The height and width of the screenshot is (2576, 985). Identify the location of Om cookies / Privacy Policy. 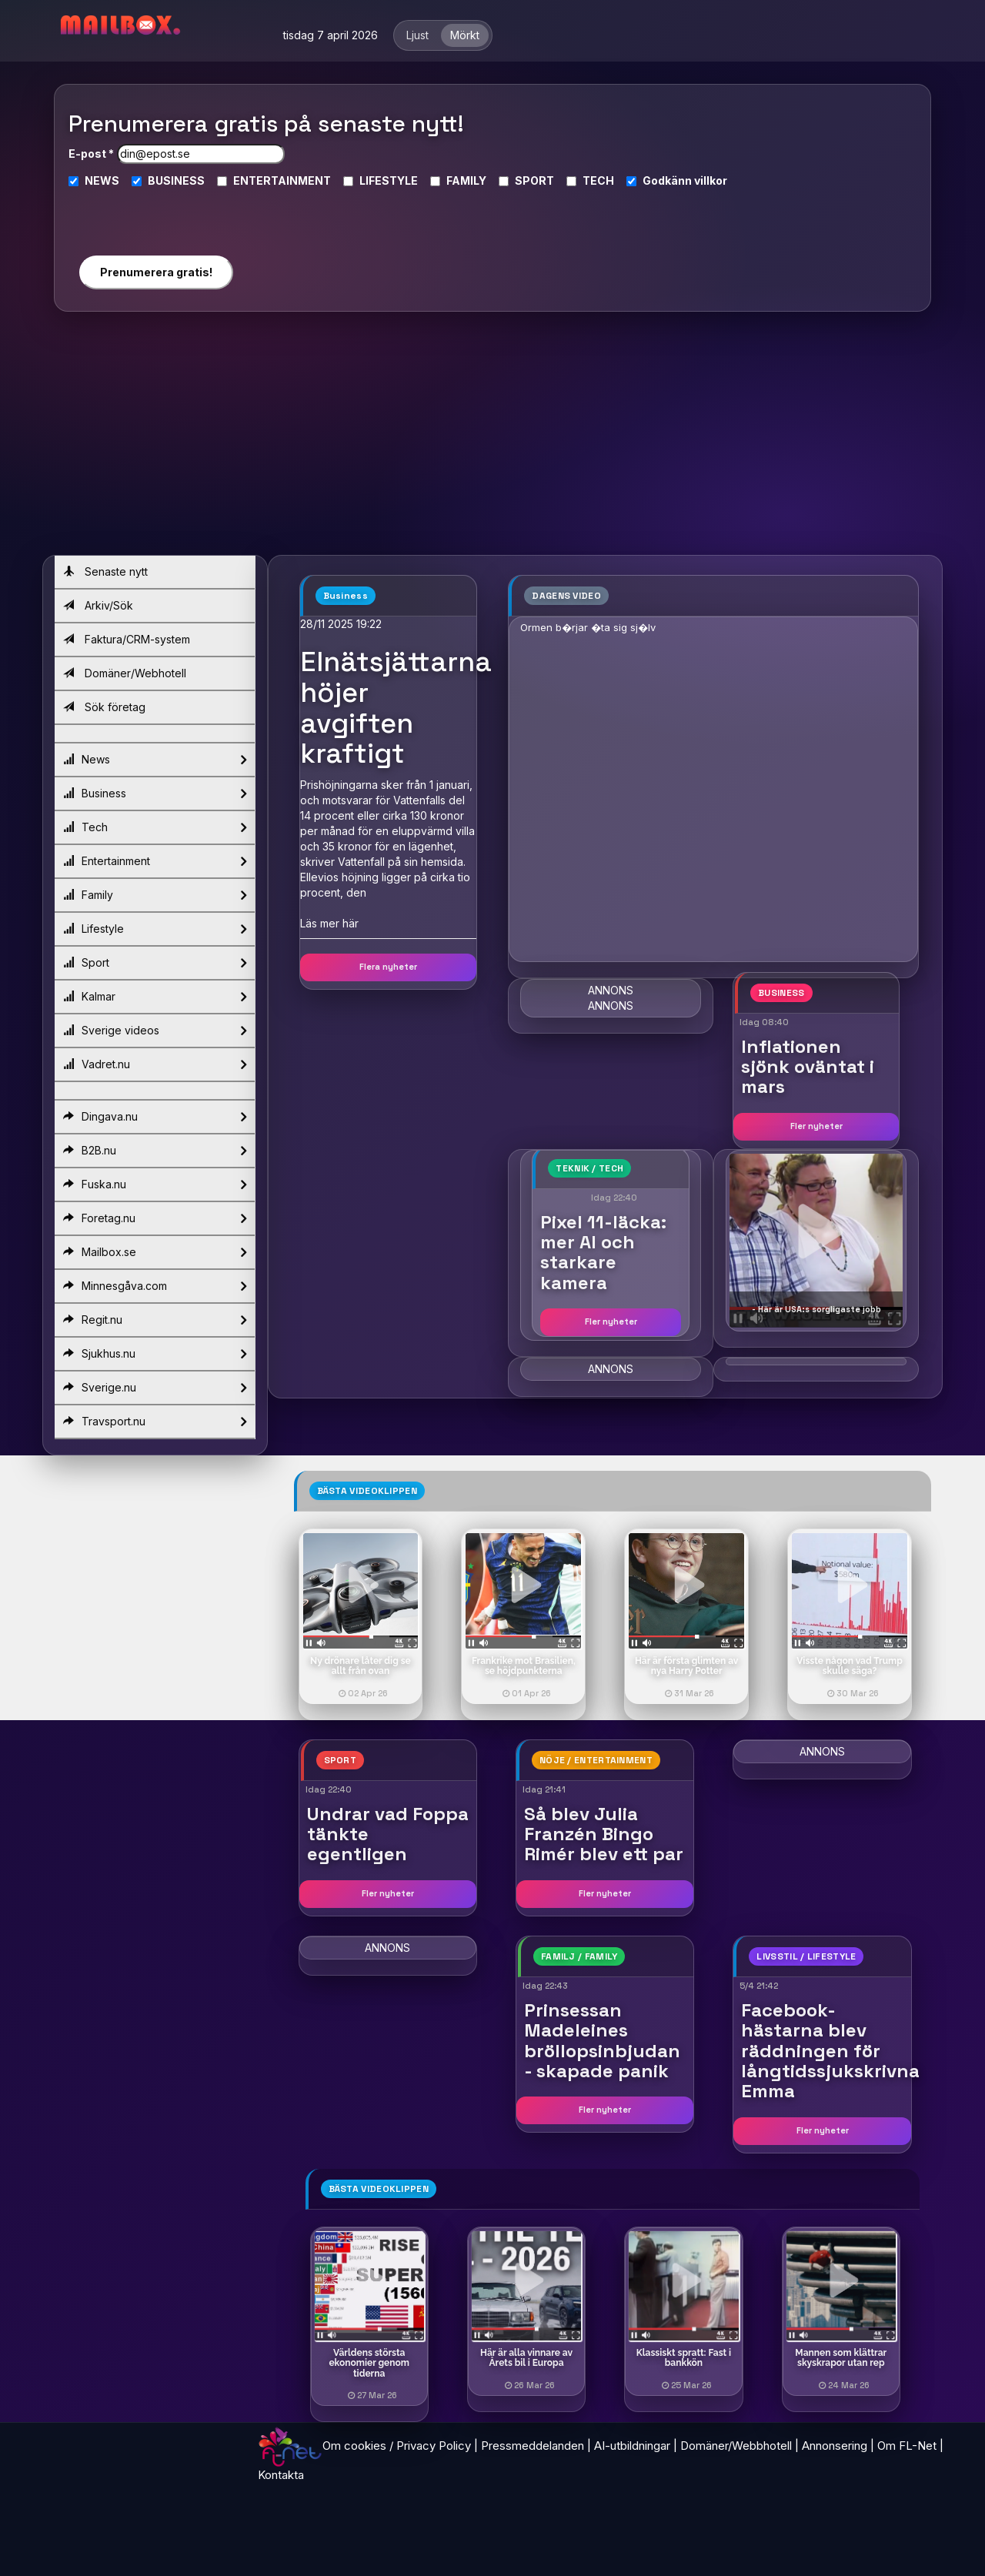
(396, 2445).